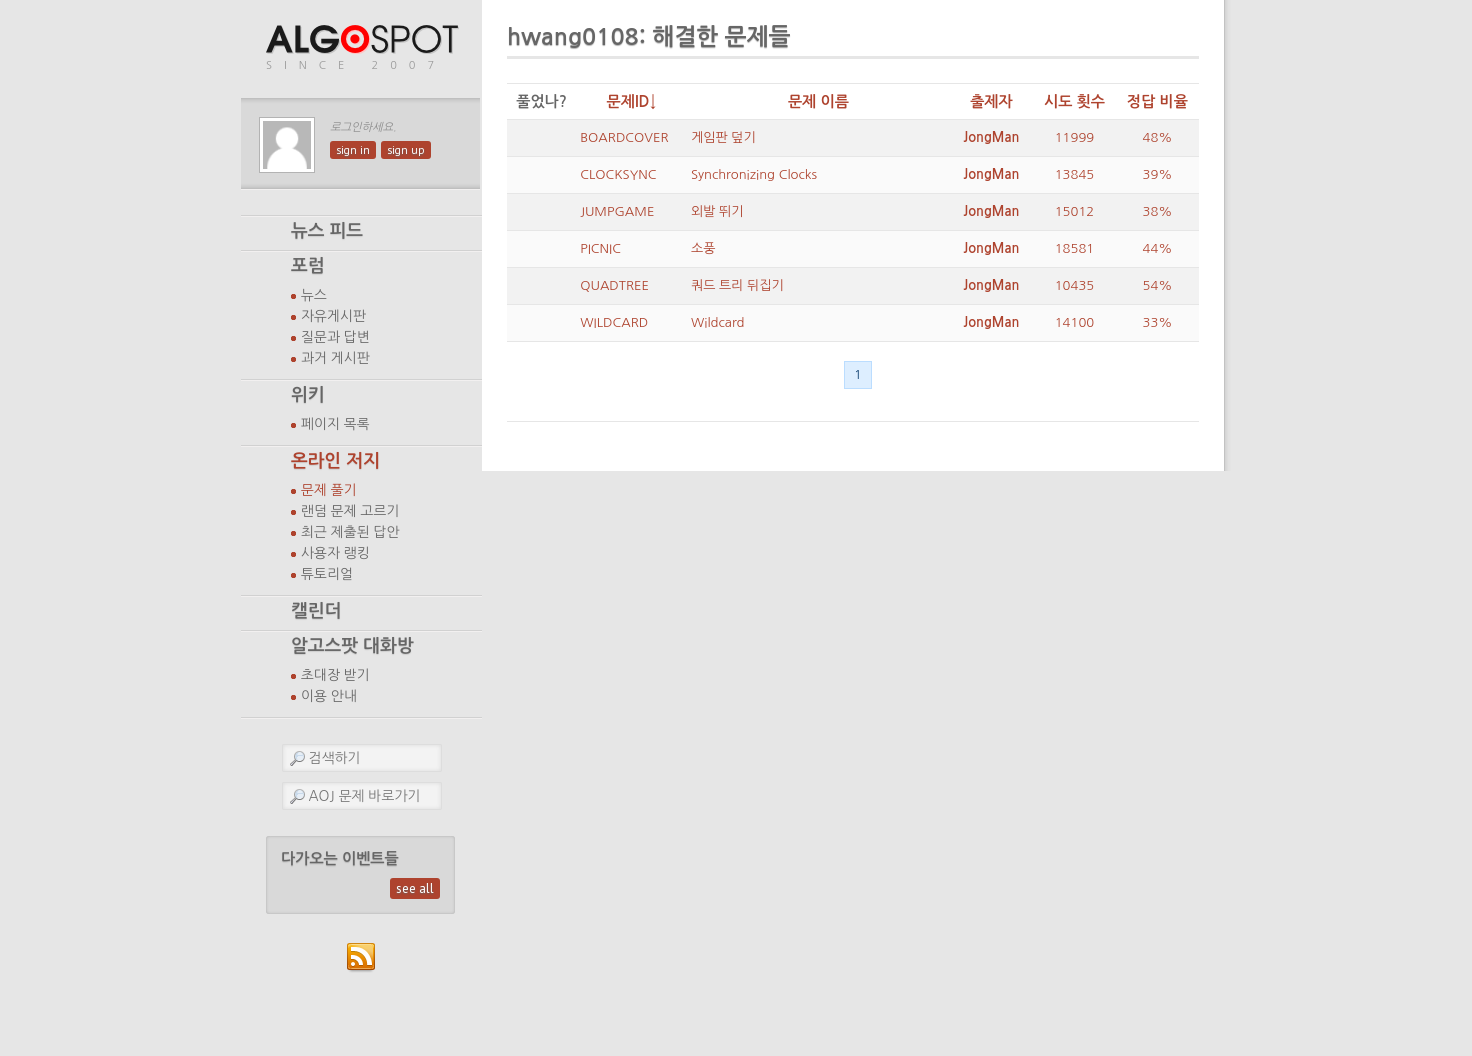 This screenshot has width=1472, height=1056. What do you see at coordinates (1158, 322) in the screenshot?
I see `33%` at bounding box center [1158, 322].